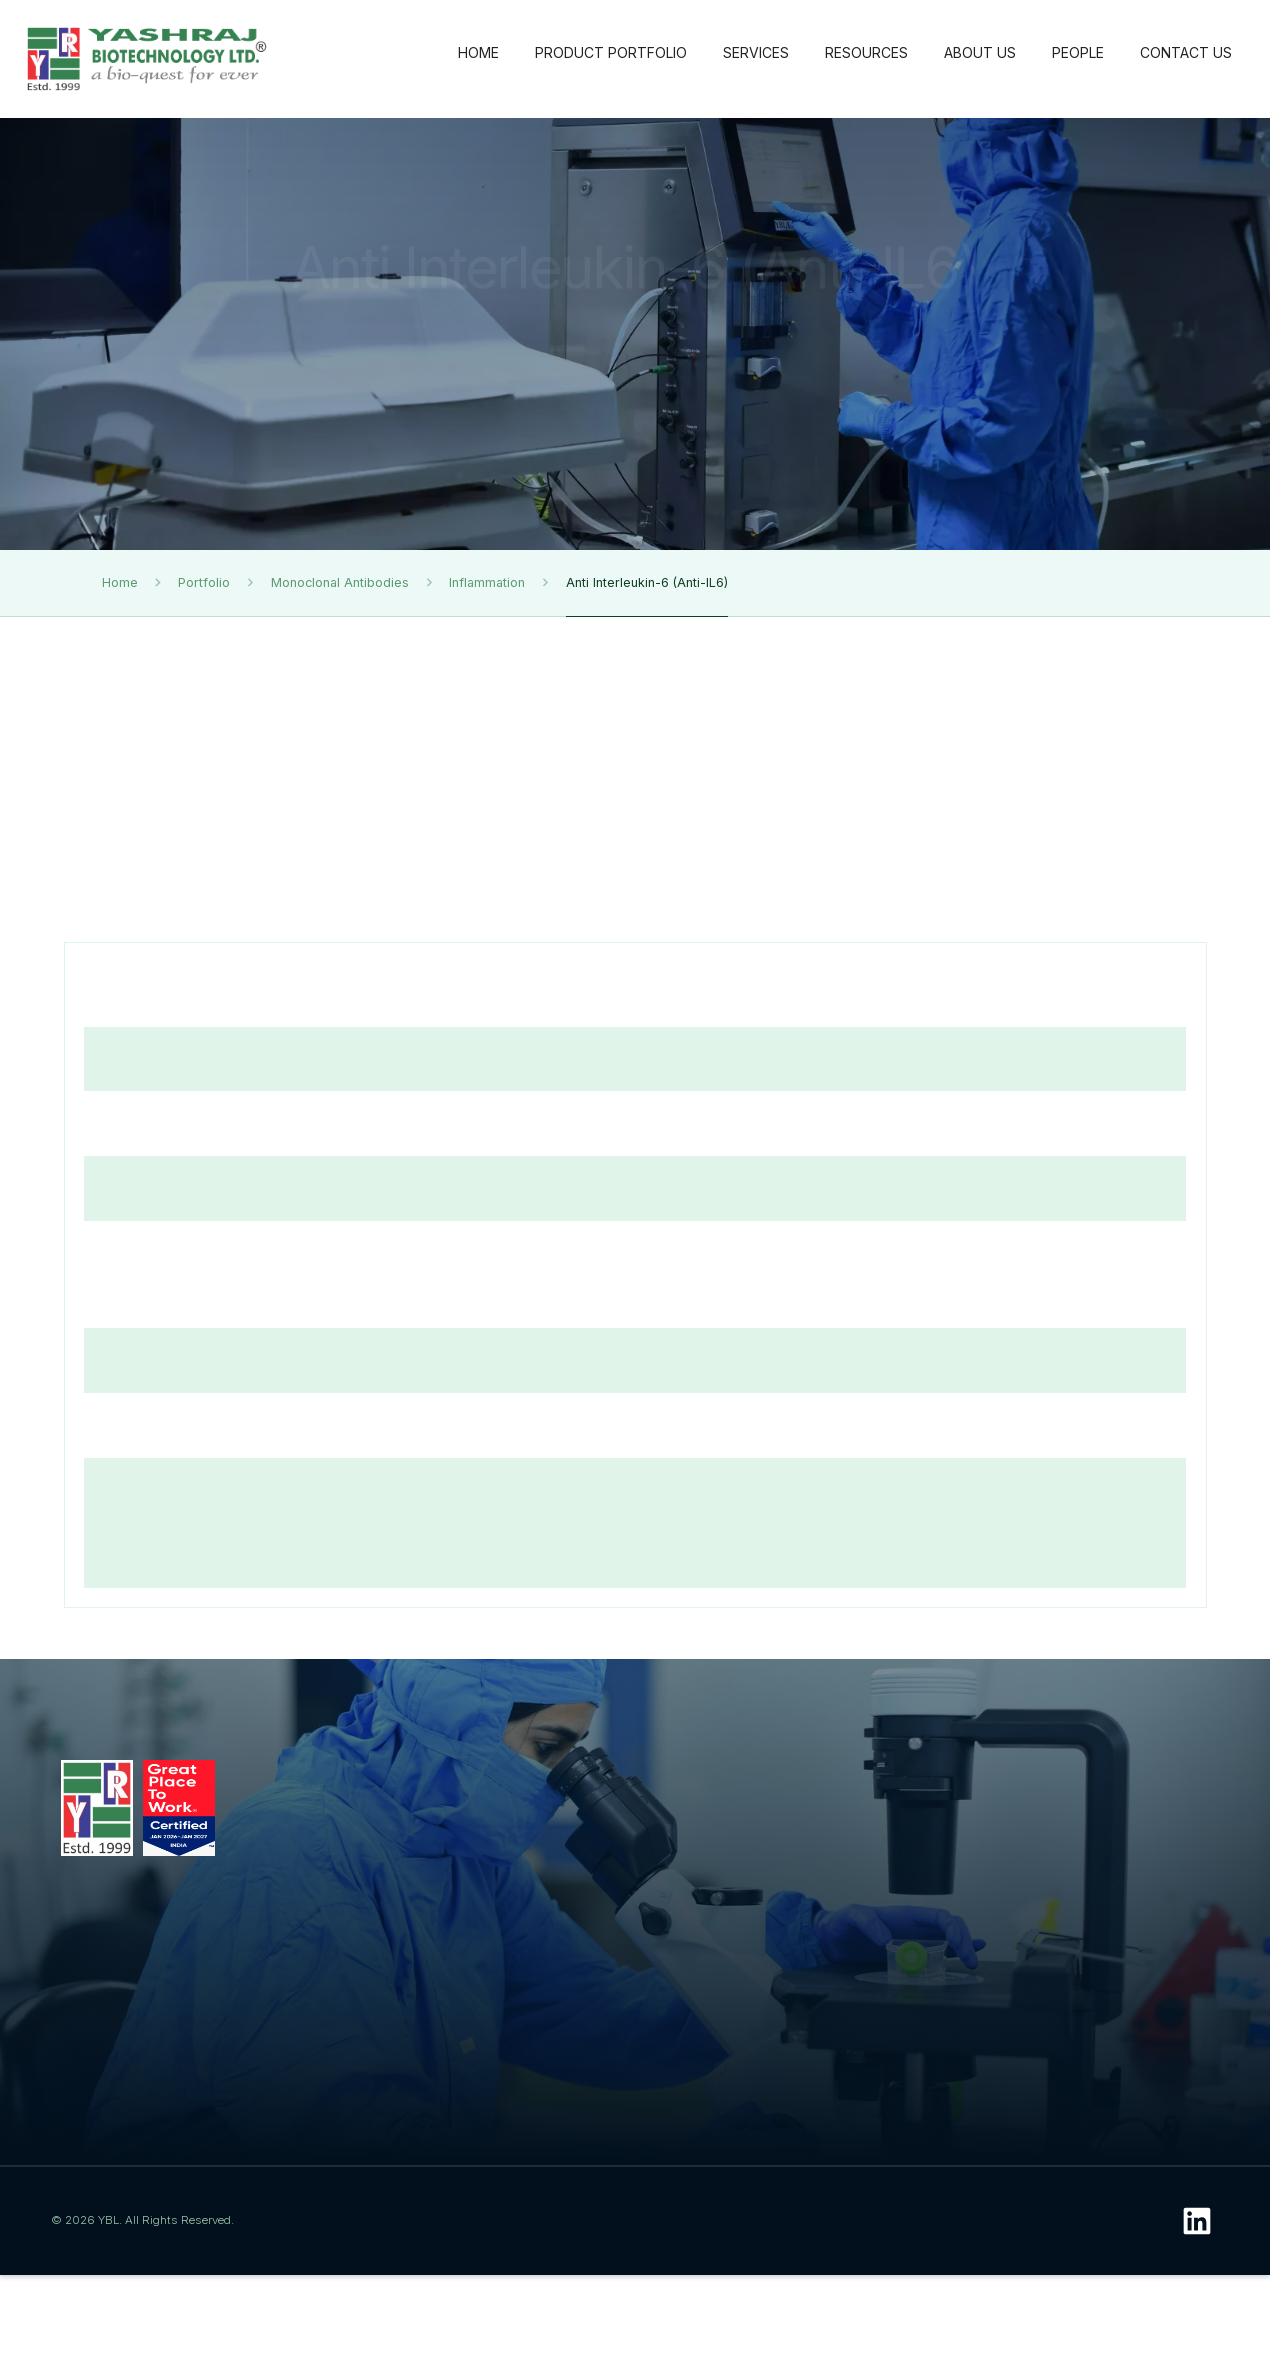 The image size is (1270, 2374). What do you see at coordinates (958, 1780) in the screenshot?
I see `About Us` at bounding box center [958, 1780].